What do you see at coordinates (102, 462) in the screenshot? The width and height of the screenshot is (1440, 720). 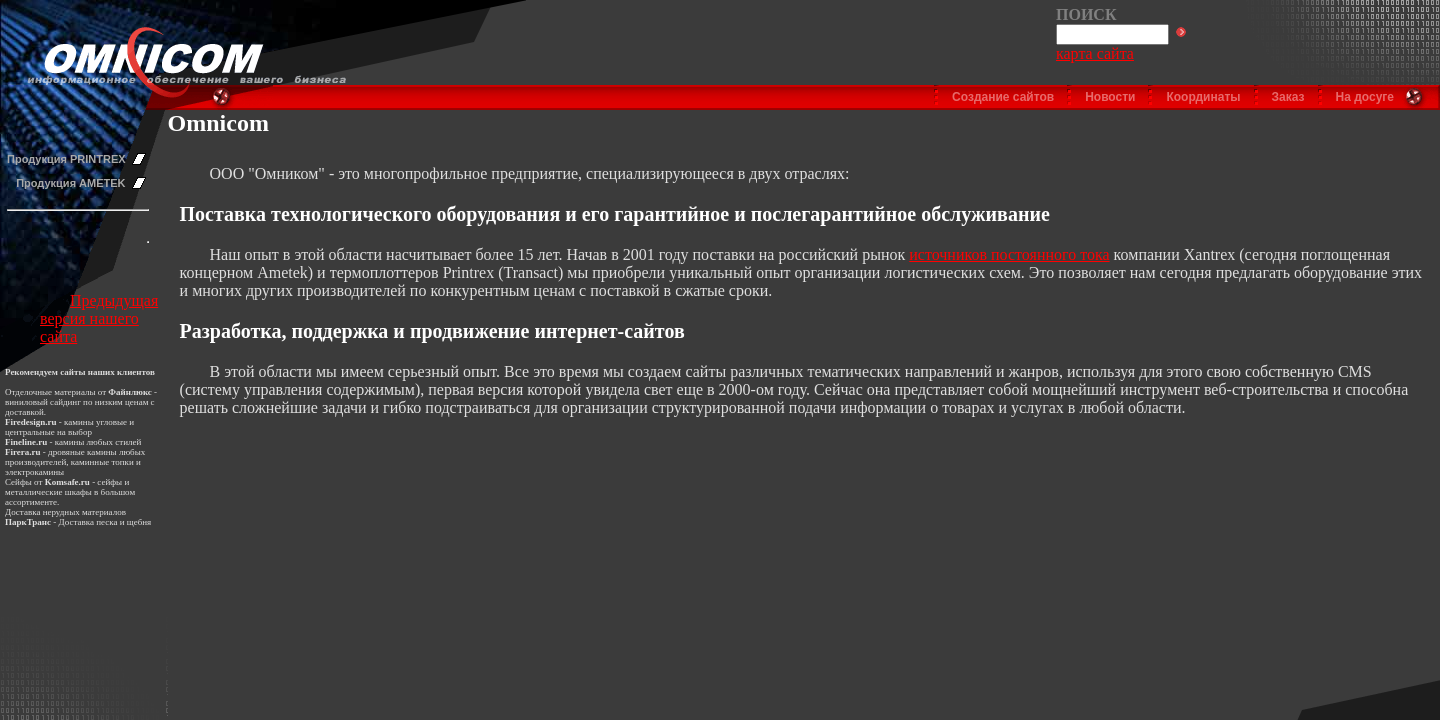 I see `каминные топки` at bounding box center [102, 462].